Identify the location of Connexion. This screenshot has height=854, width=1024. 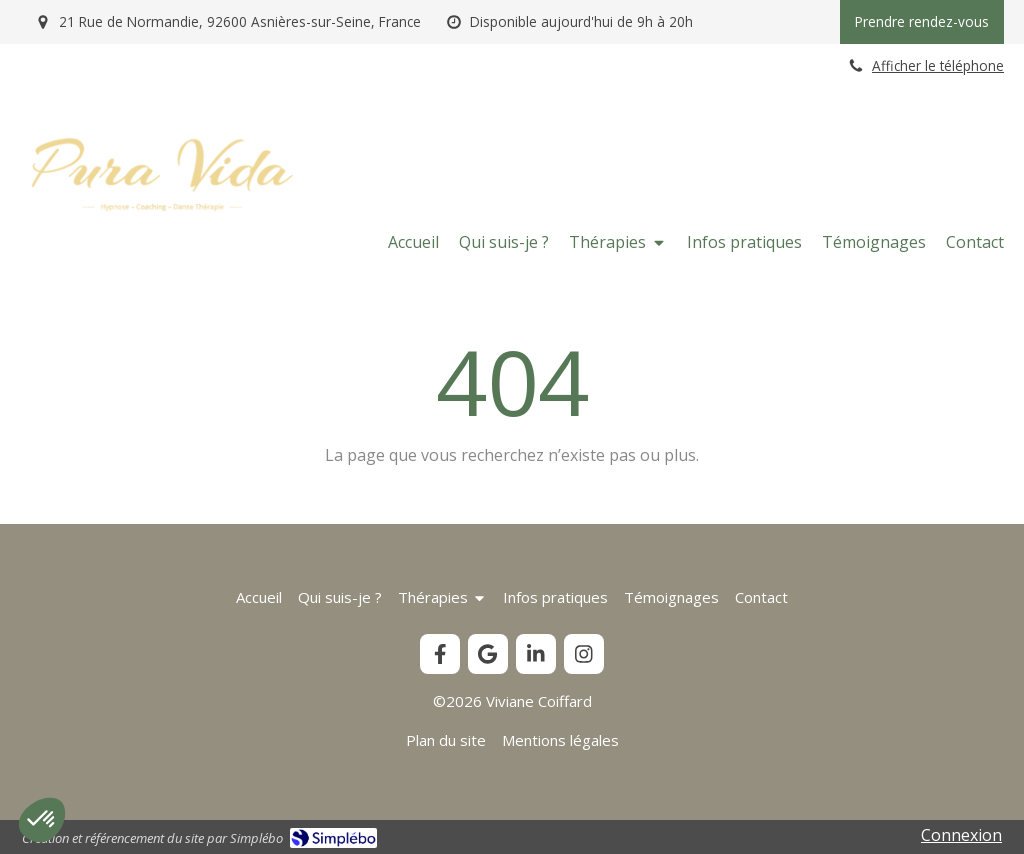
(961, 835).